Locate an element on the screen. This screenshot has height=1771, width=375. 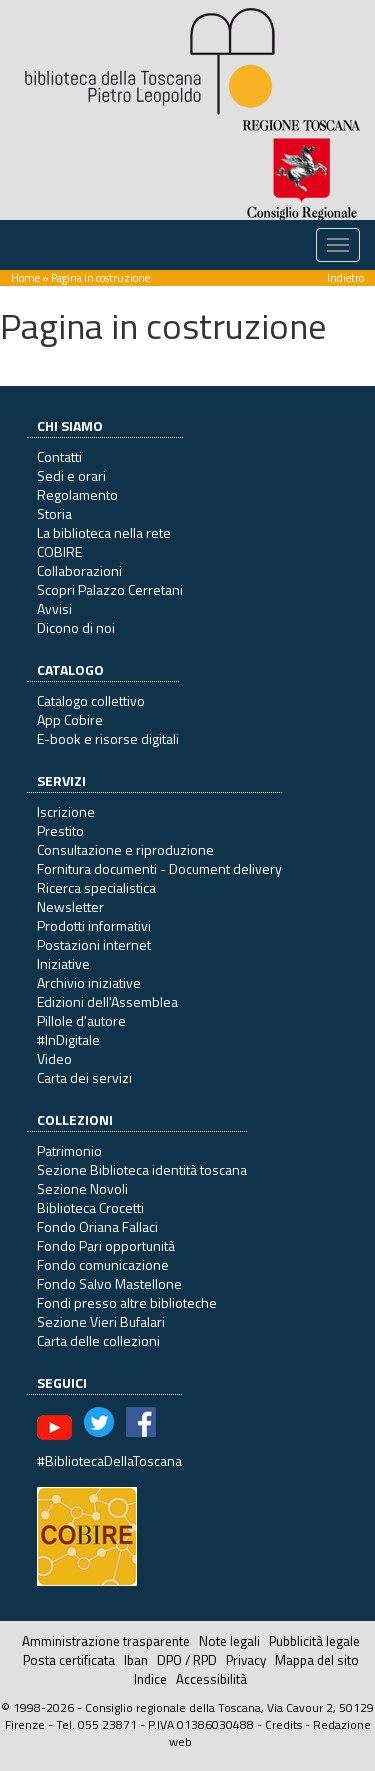
Archivio iniziative is located at coordinates (89, 982).